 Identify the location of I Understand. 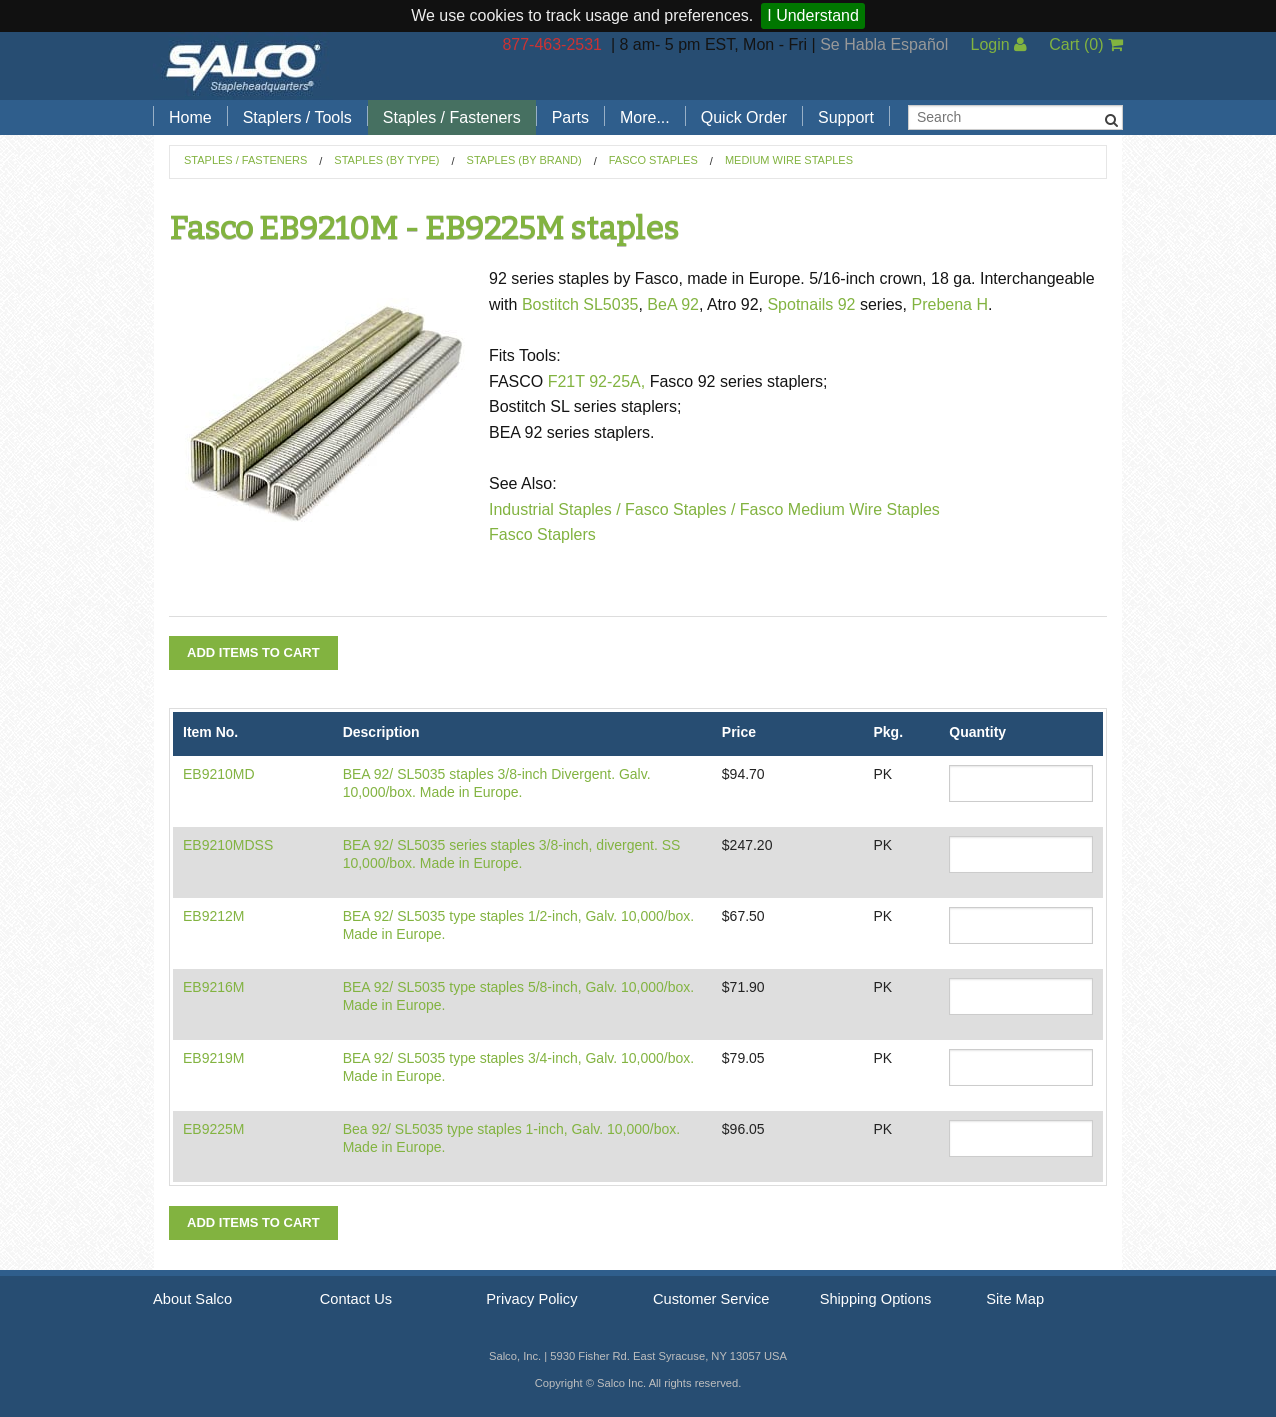
(813, 15).